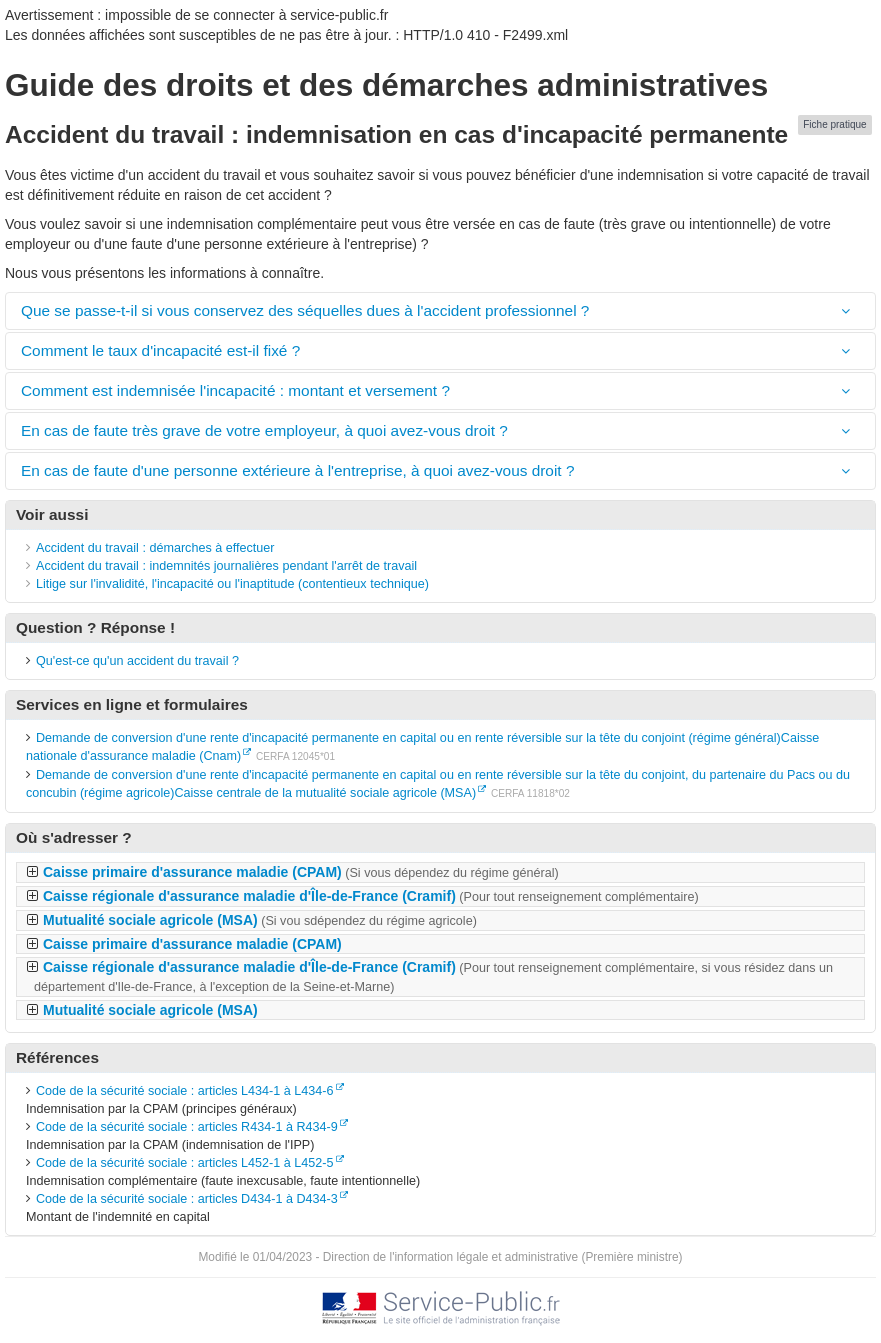 This screenshot has height=1343, width=881. What do you see at coordinates (232, 584) in the screenshot?
I see `Litige sur l'invalidité, l'incapacité ou l'inaptitude (contentieux technique)` at bounding box center [232, 584].